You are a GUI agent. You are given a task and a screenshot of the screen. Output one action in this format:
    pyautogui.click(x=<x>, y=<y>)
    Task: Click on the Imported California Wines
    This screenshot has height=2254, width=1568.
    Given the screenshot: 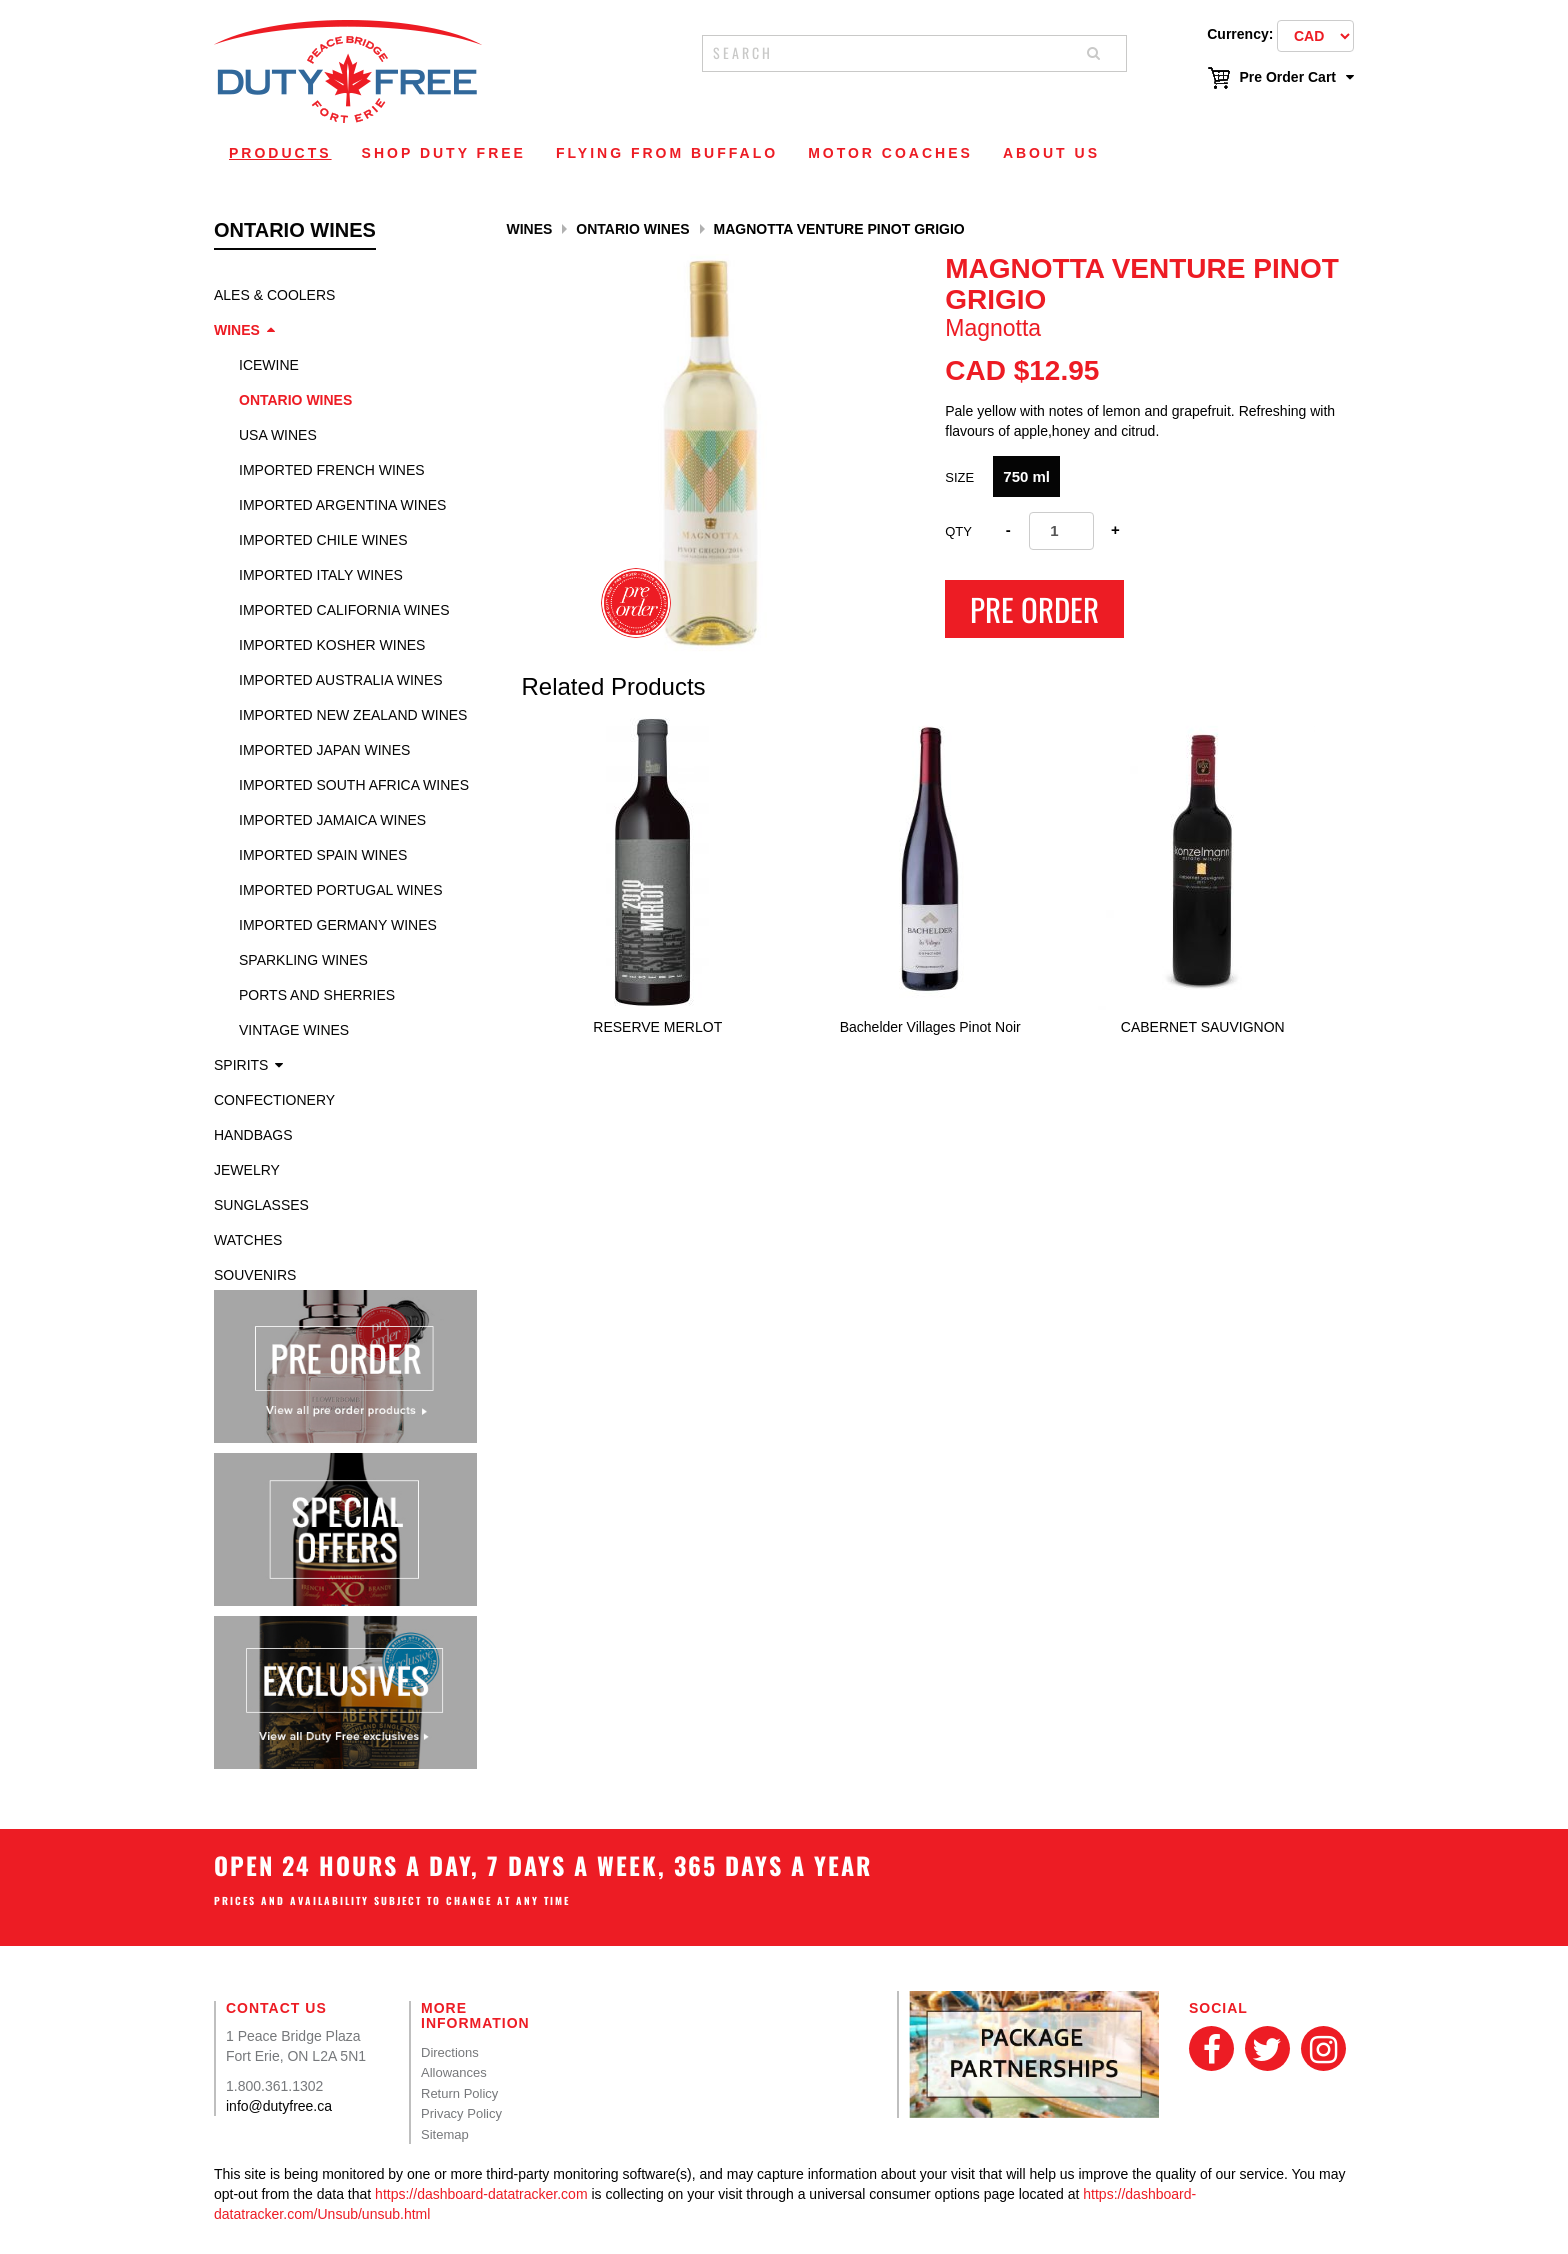 What is the action you would take?
    pyautogui.click(x=344, y=610)
    